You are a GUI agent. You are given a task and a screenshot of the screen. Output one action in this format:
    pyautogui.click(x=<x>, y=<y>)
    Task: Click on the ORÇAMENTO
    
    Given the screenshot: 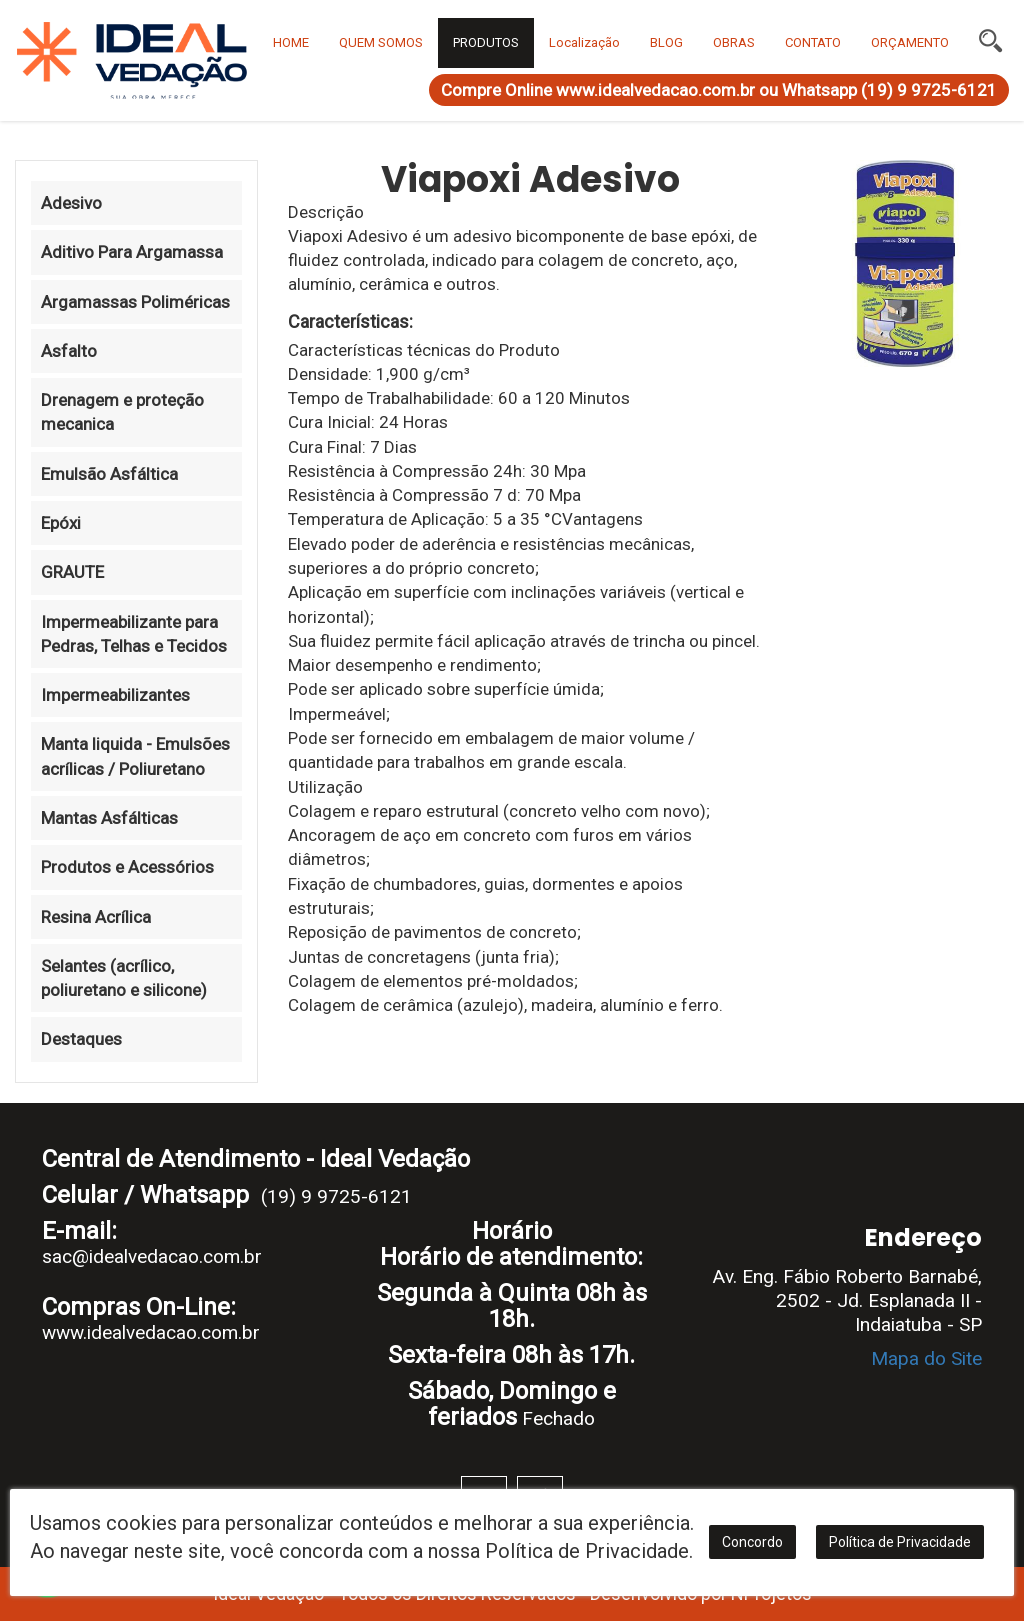 What is the action you would take?
    pyautogui.click(x=910, y=42)
    